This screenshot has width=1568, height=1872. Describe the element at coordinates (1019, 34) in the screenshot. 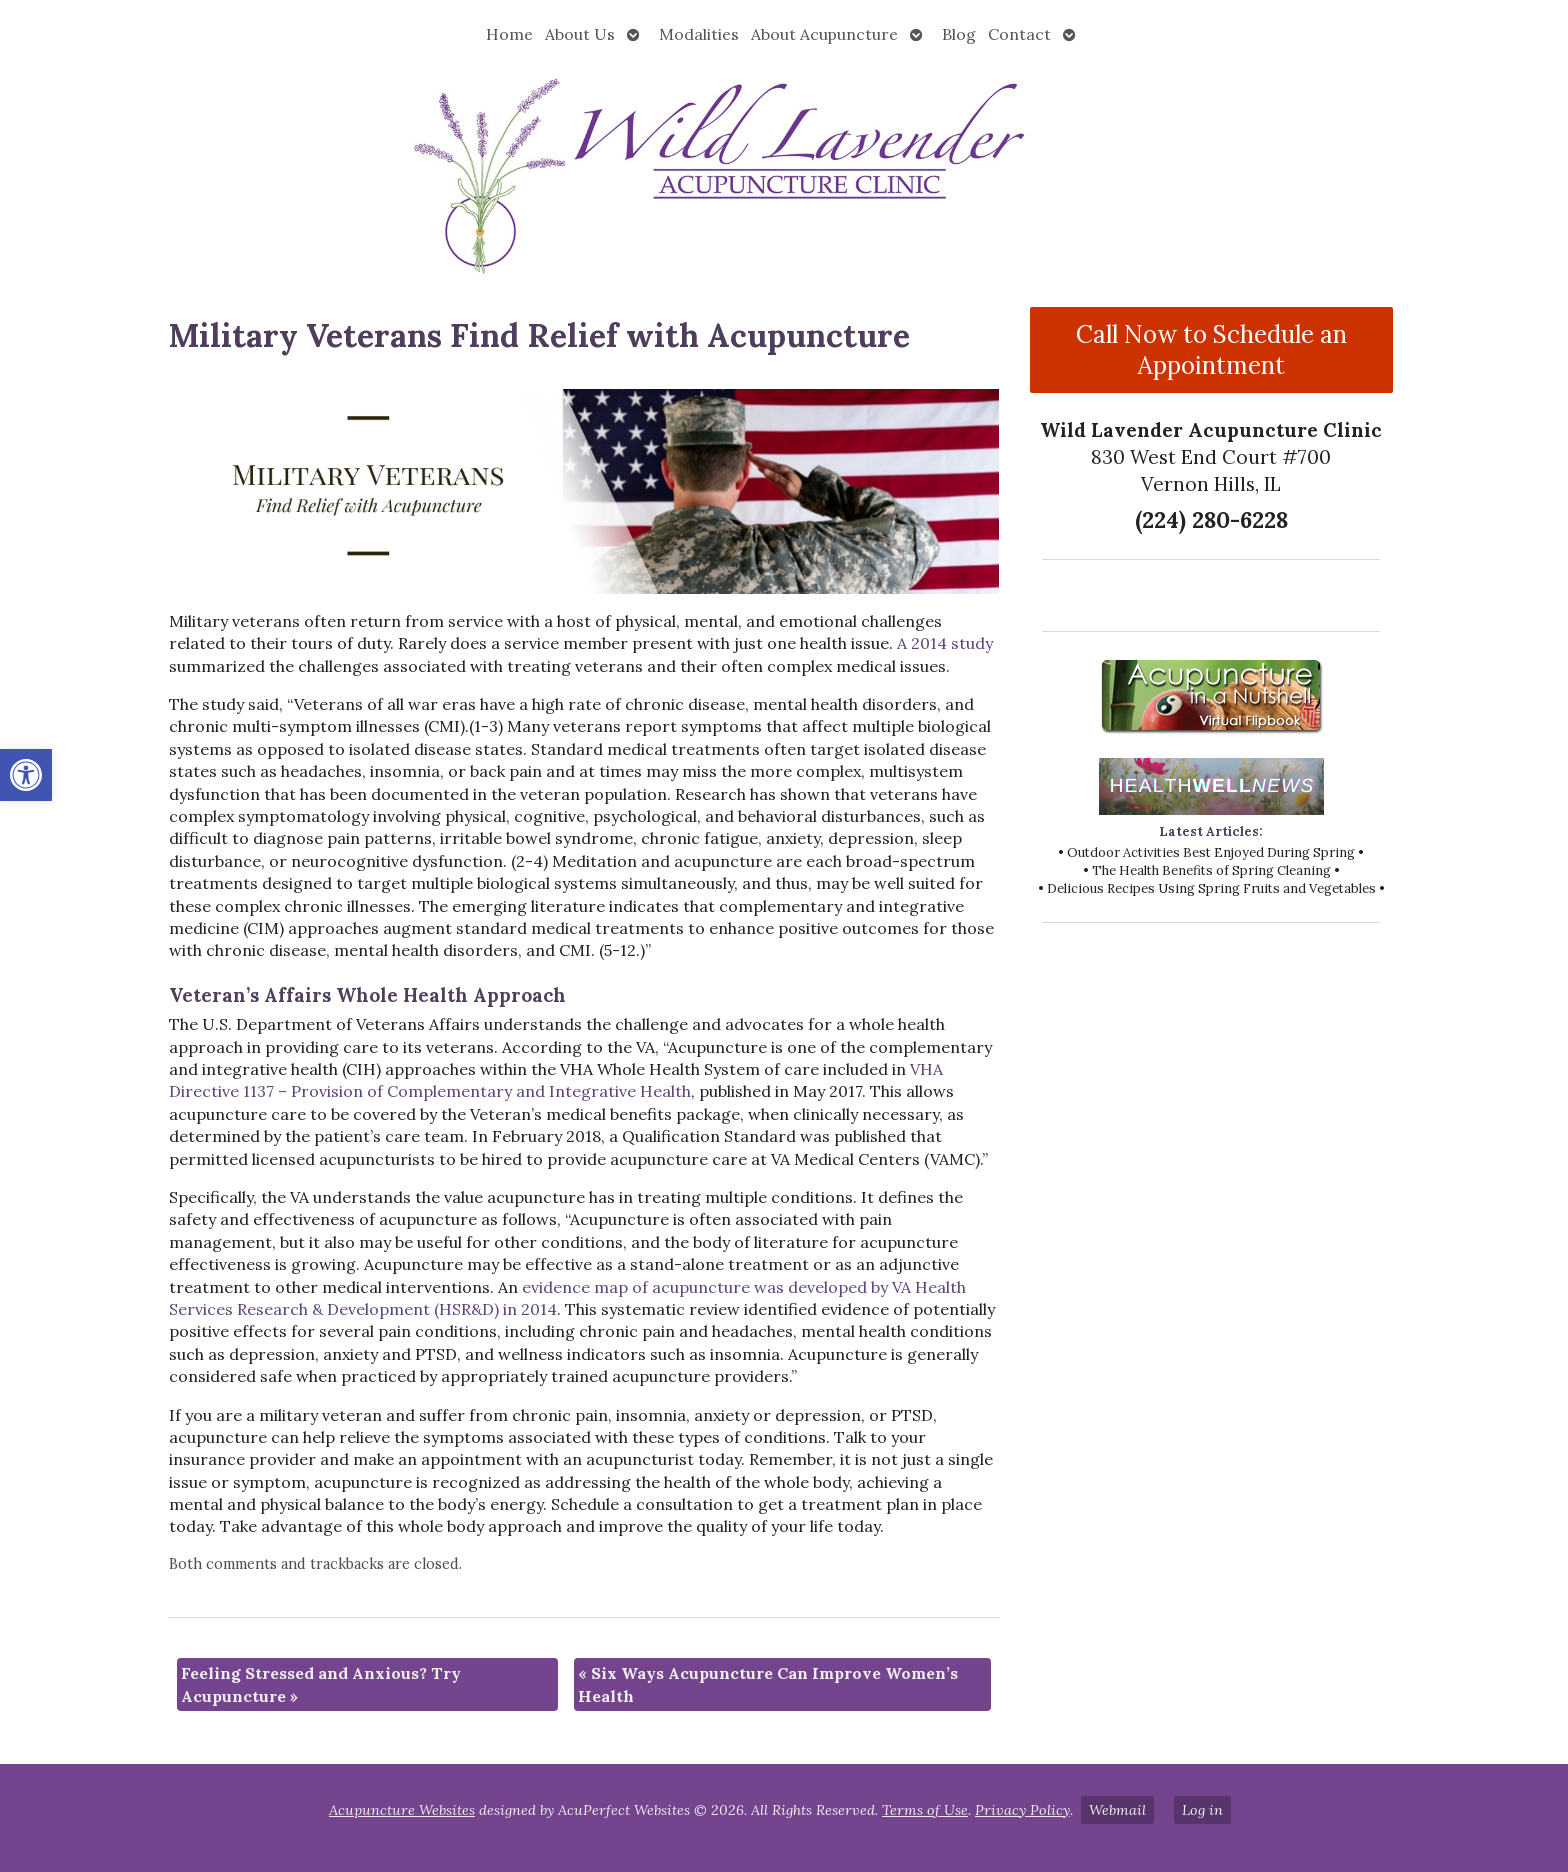

I see `Contact` at that location.